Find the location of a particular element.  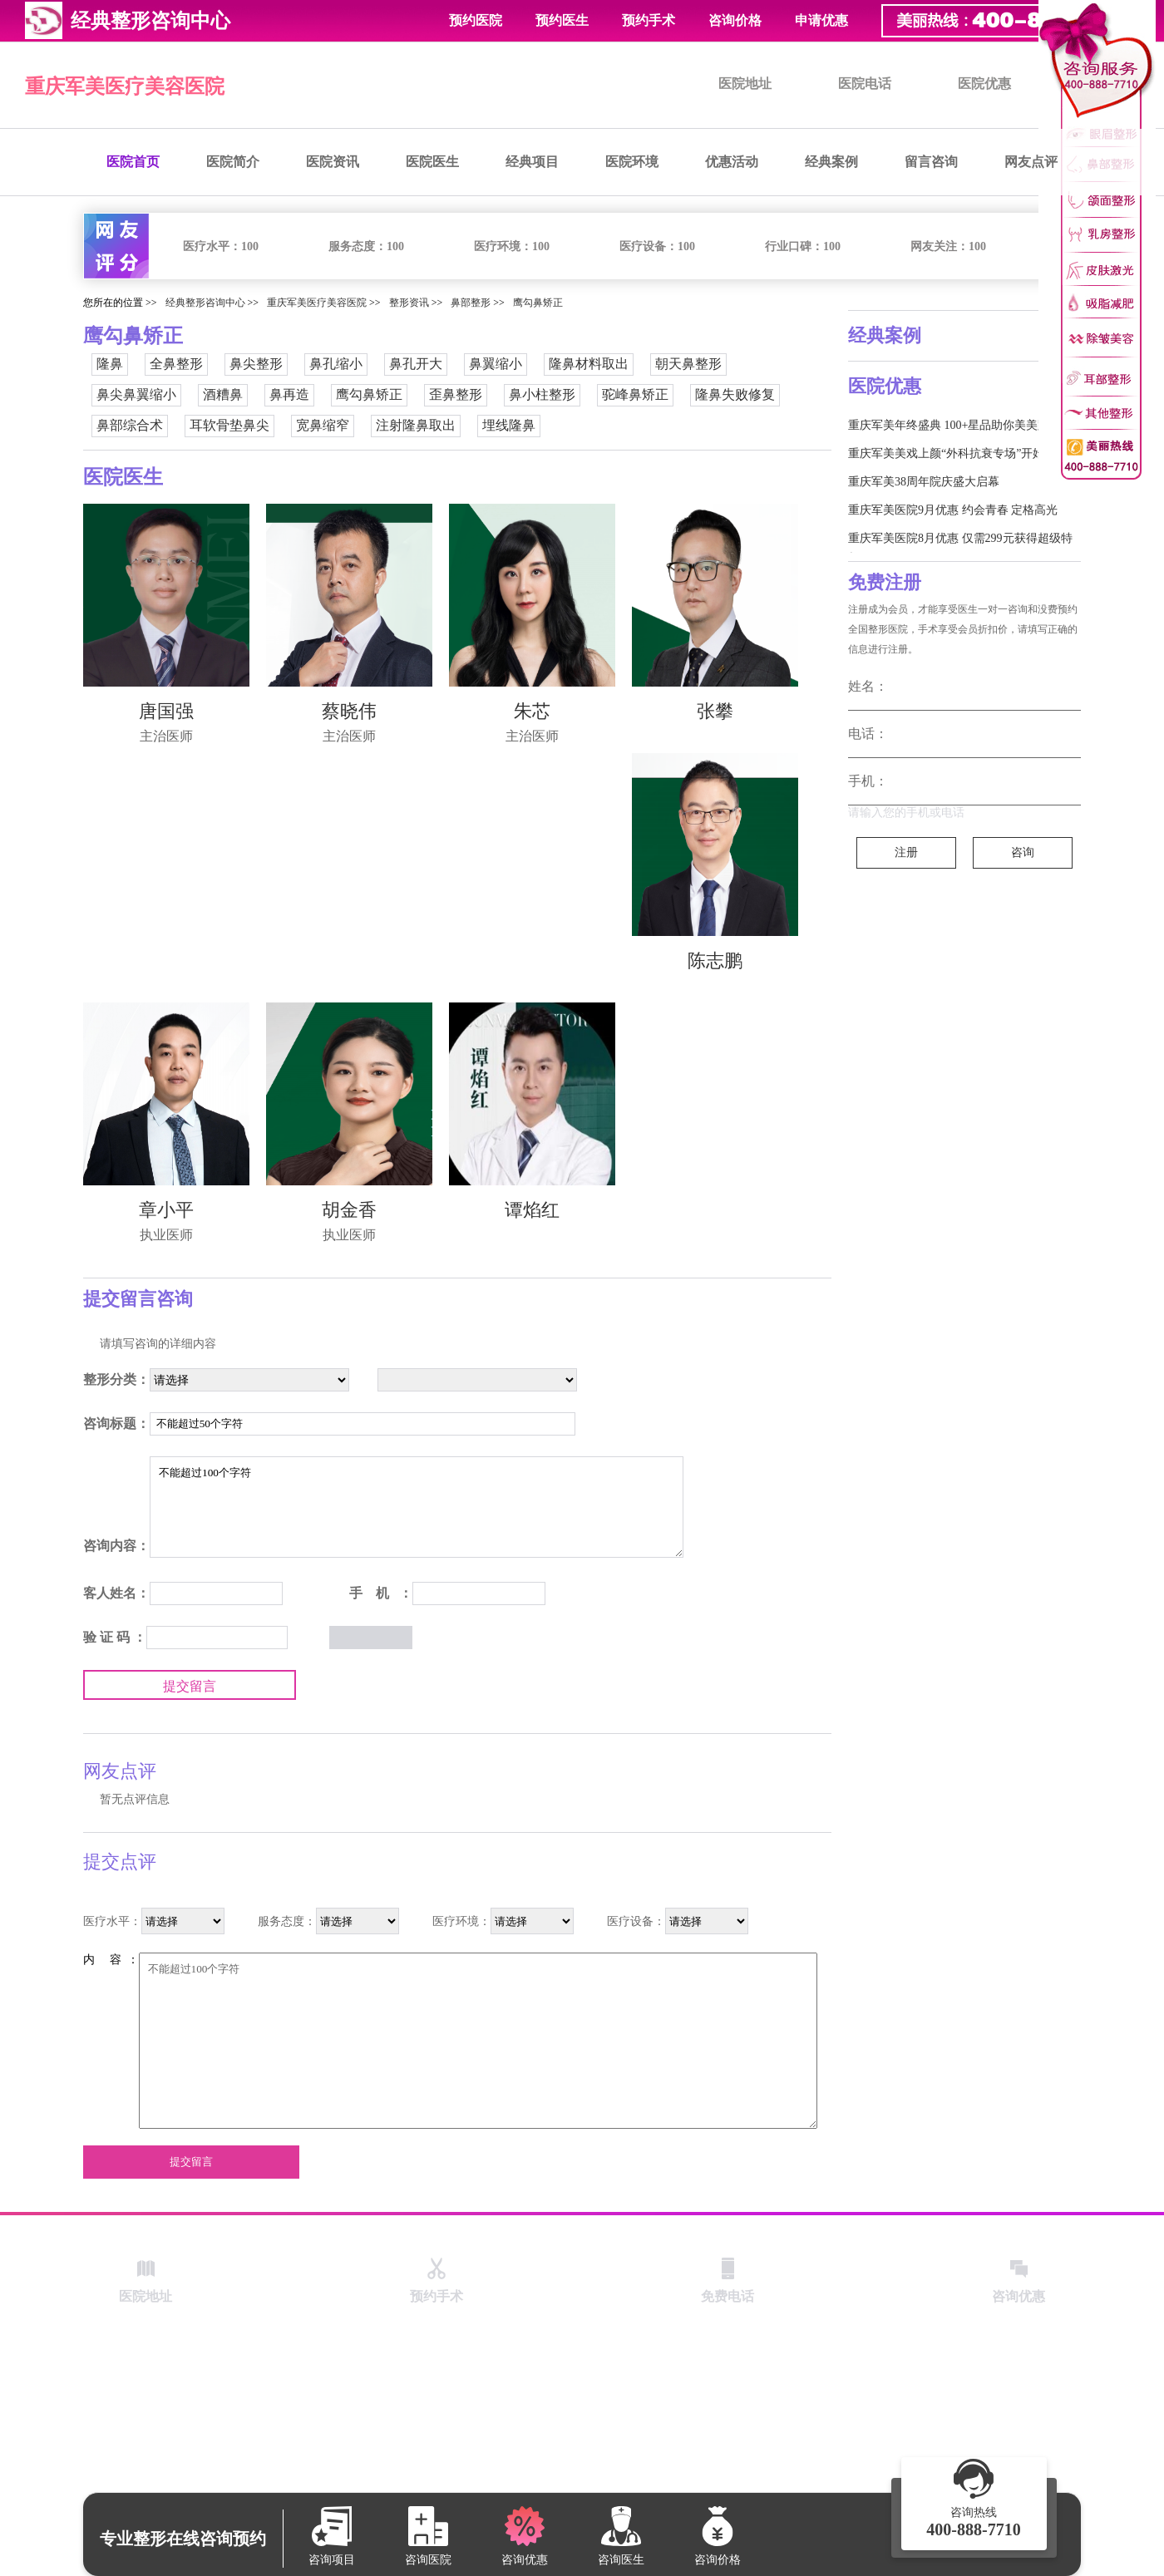

咨询 is located at coordinates (1022, 852).